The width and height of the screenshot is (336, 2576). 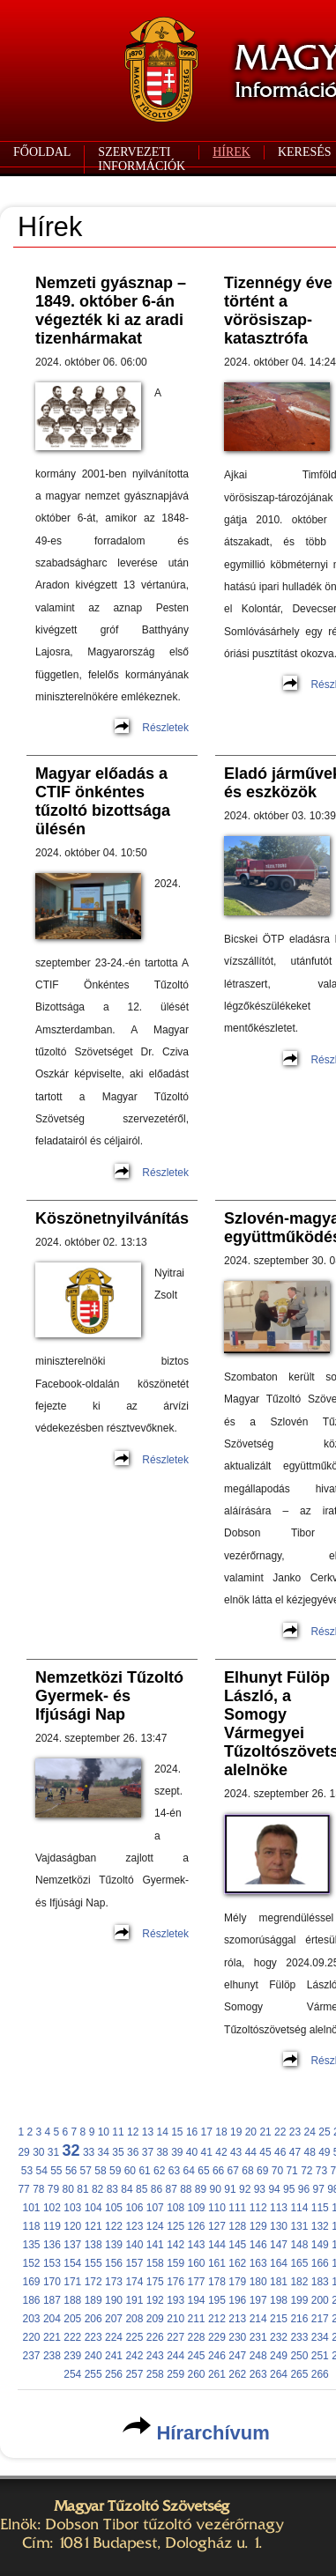 I want to click on 37, so click(x=147, y=2152).